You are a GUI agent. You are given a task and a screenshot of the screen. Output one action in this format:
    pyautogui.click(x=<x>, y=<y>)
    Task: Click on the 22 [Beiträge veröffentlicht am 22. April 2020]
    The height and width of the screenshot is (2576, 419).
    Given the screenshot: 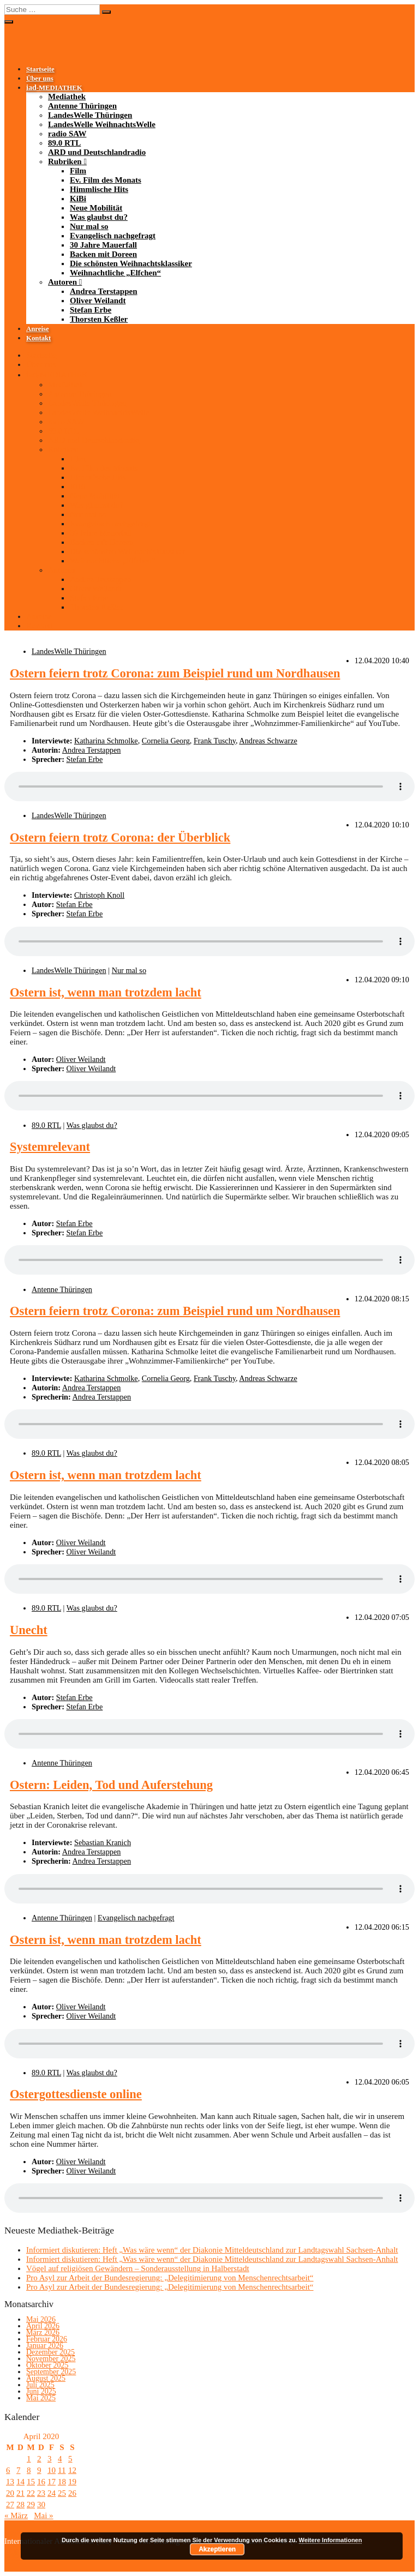 What is the action you would take?
    pyautogui.click(x=31, y=2493)
    